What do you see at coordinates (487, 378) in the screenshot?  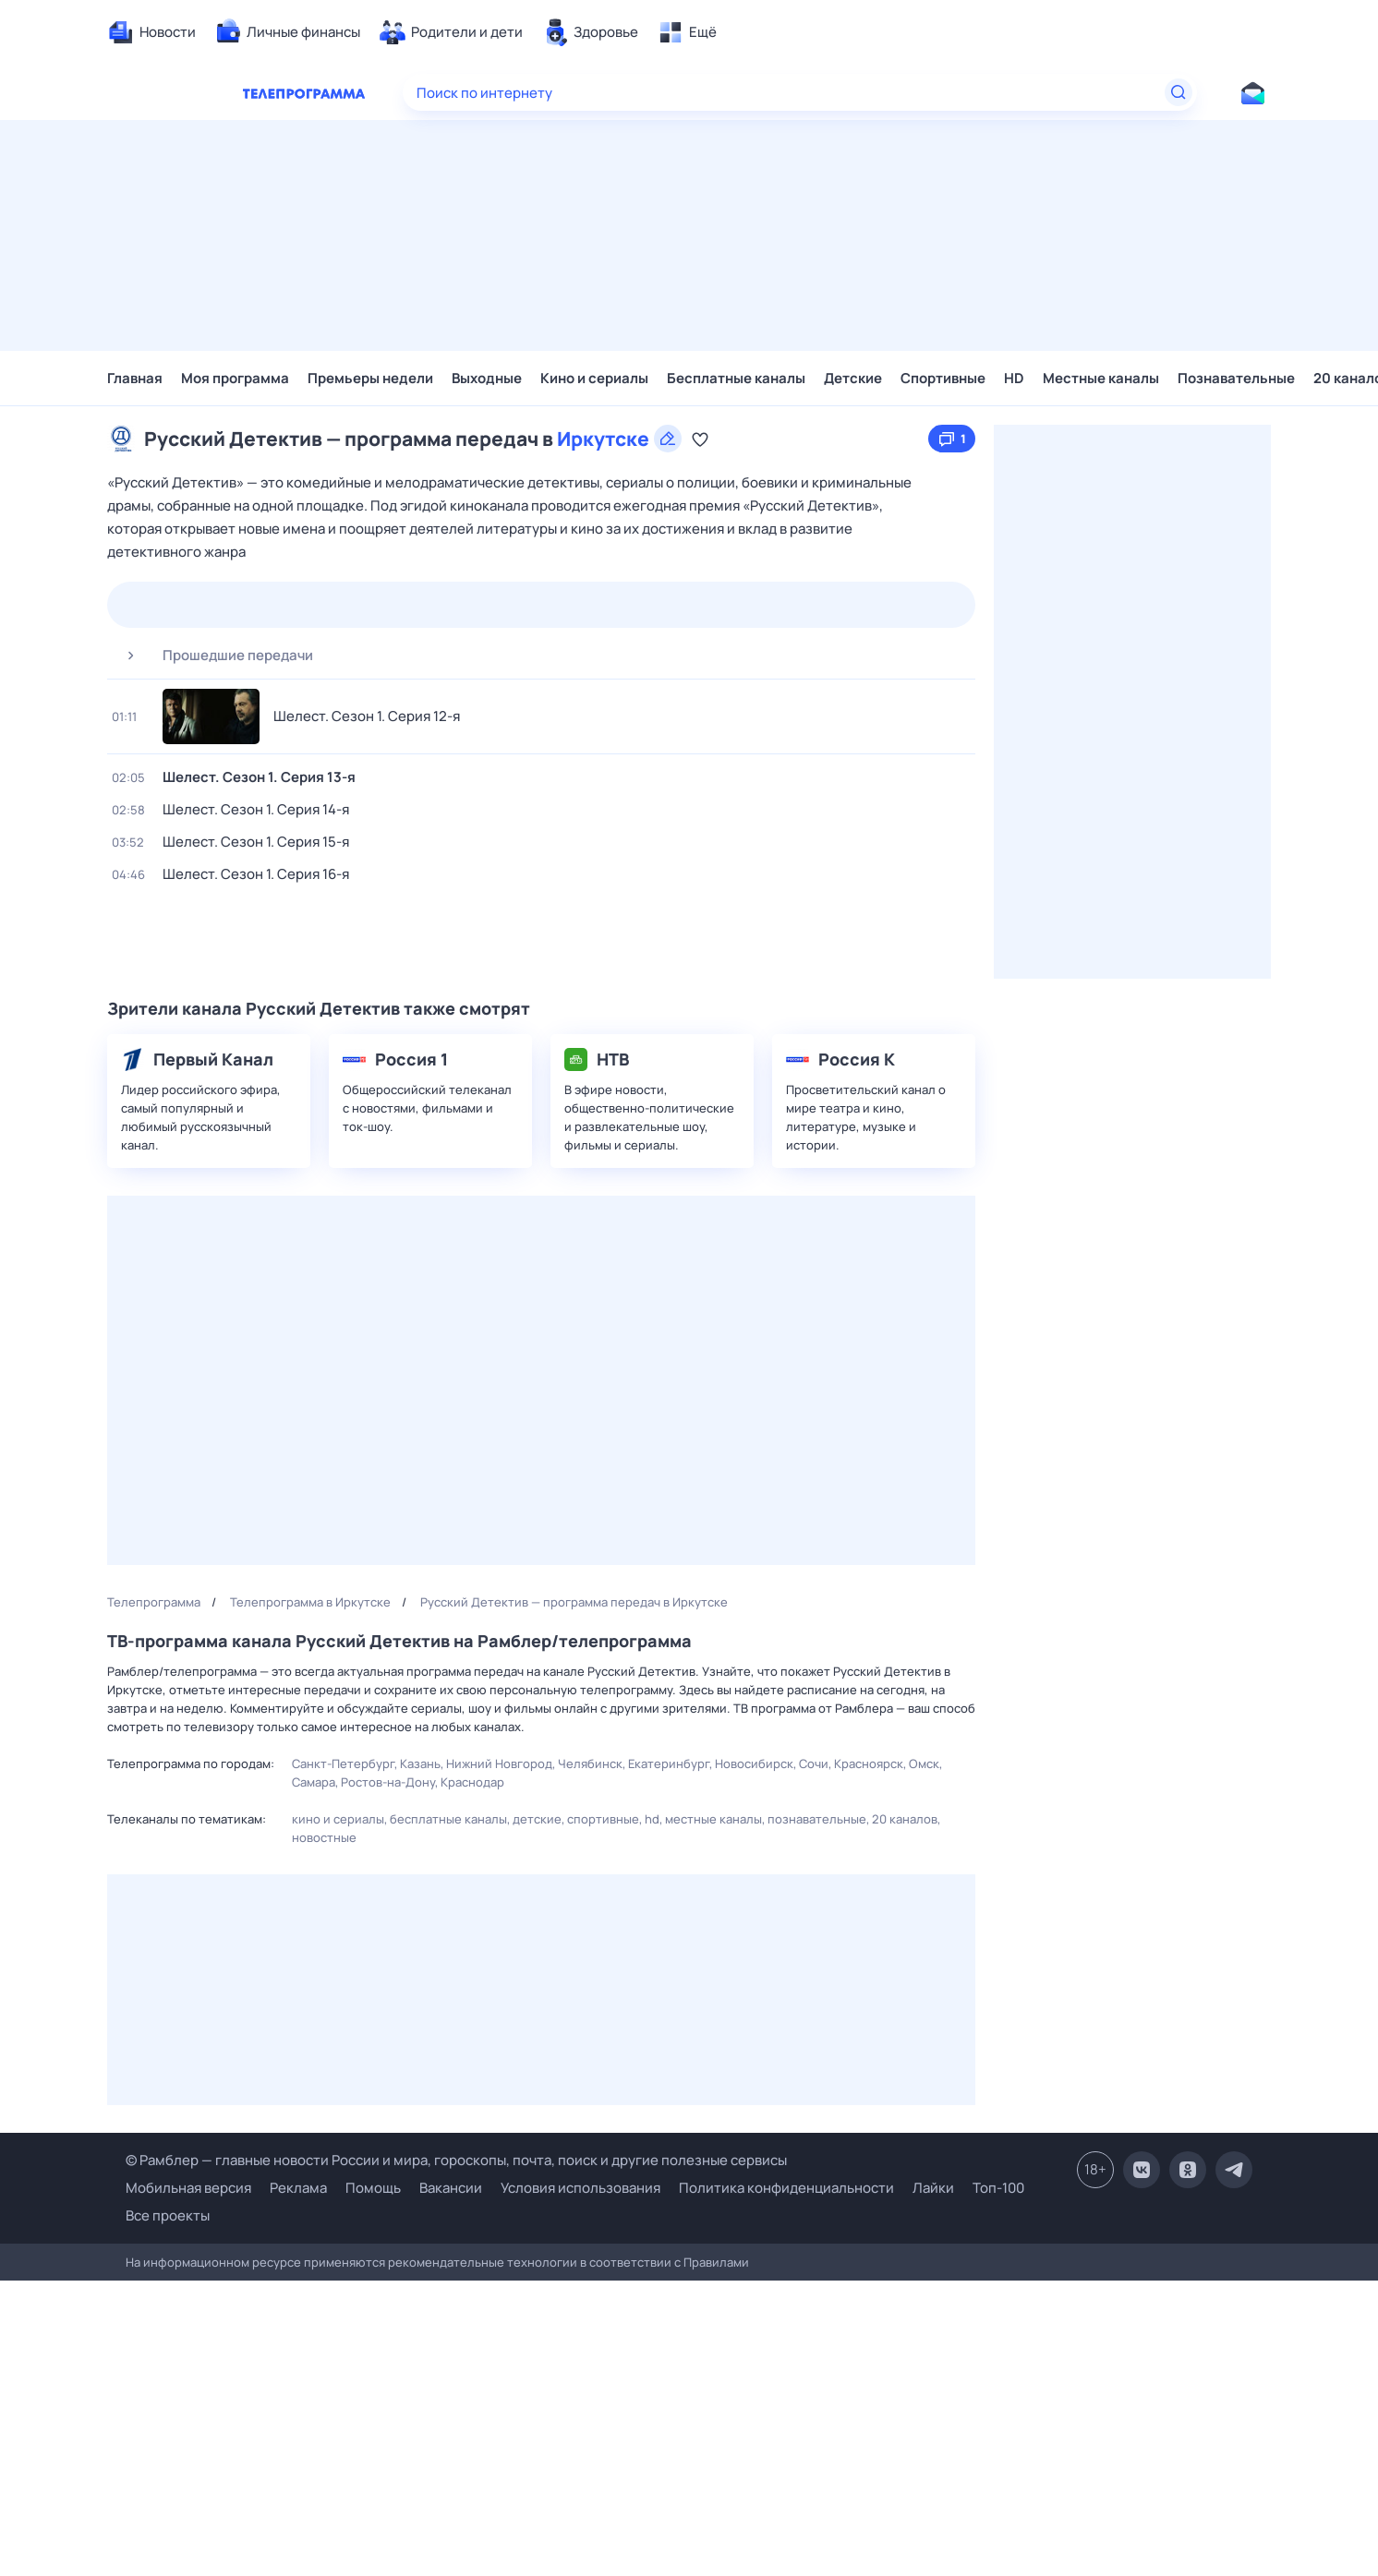 I see `Выходные` at bounding box center [487, 378].